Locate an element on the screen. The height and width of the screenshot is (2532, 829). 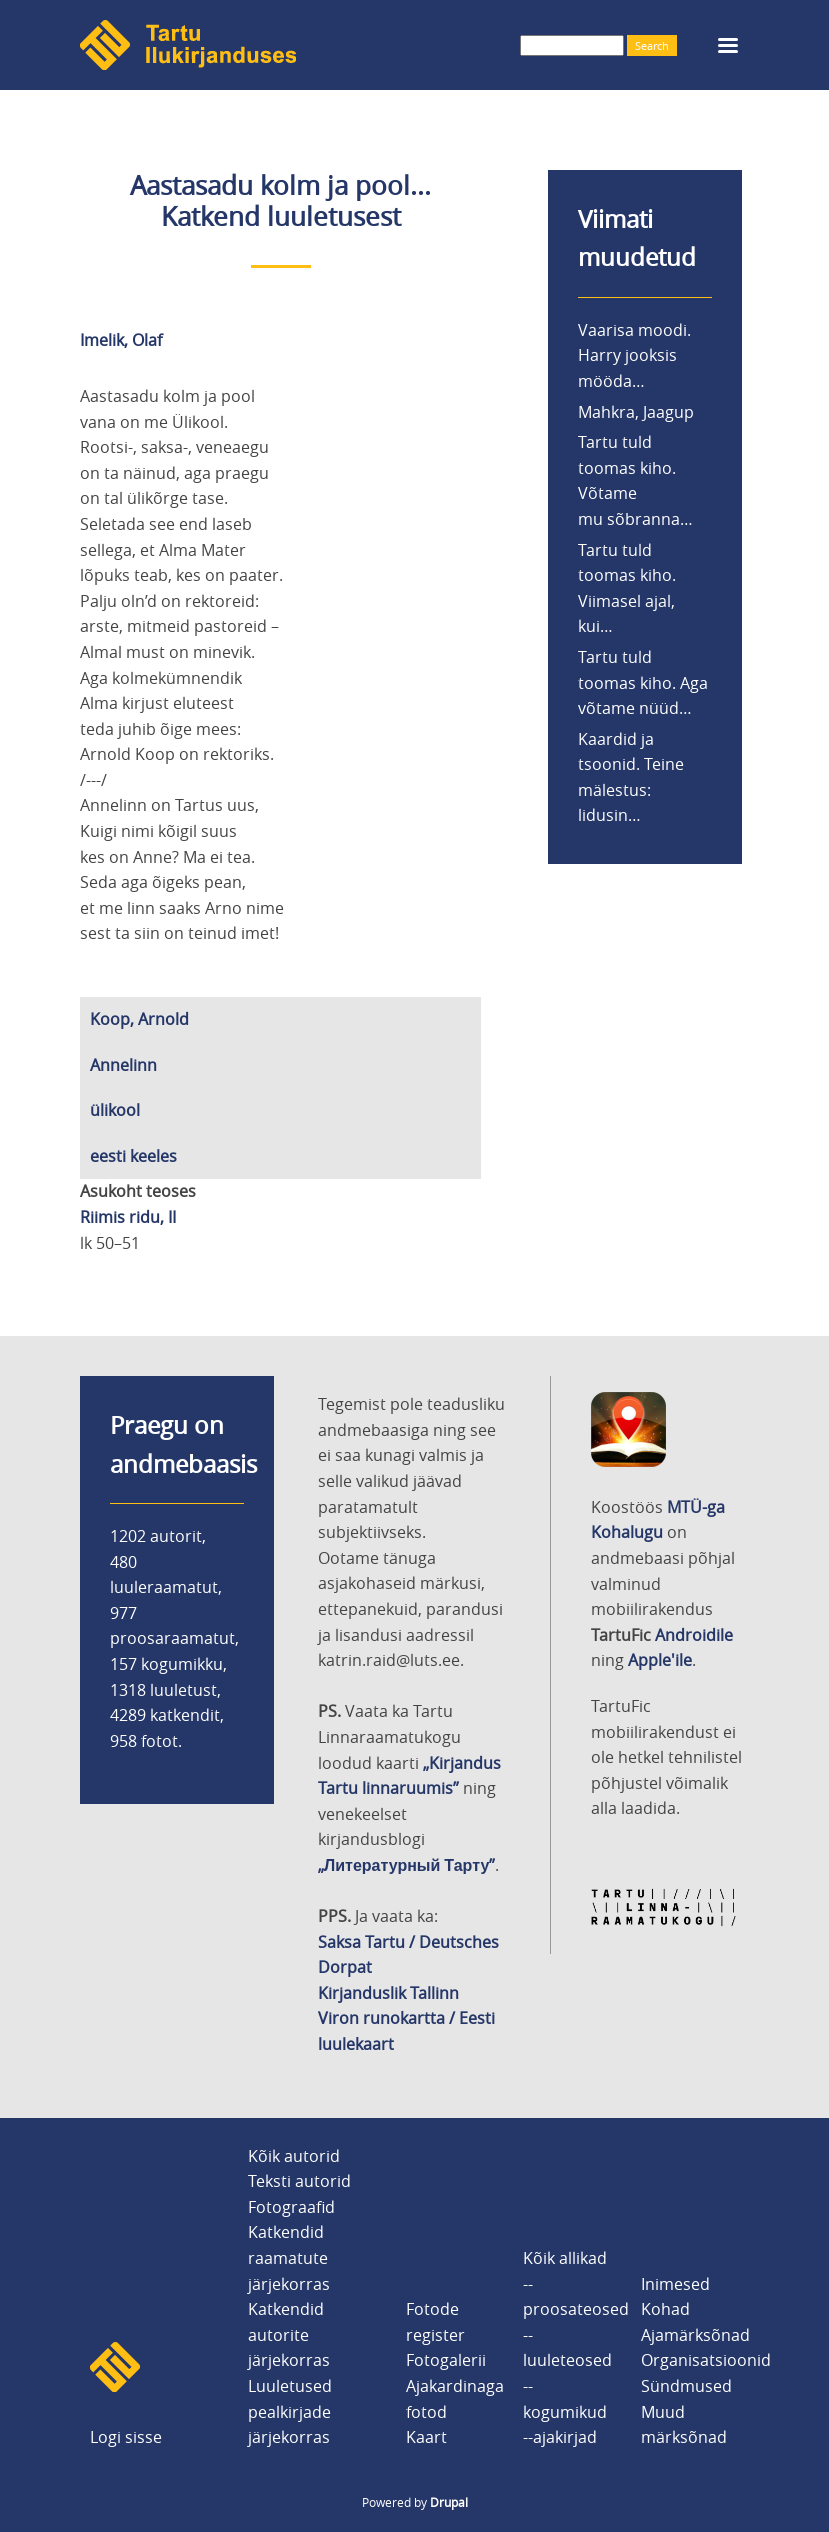
Apple'ile is located at coordinates (660, 1660).